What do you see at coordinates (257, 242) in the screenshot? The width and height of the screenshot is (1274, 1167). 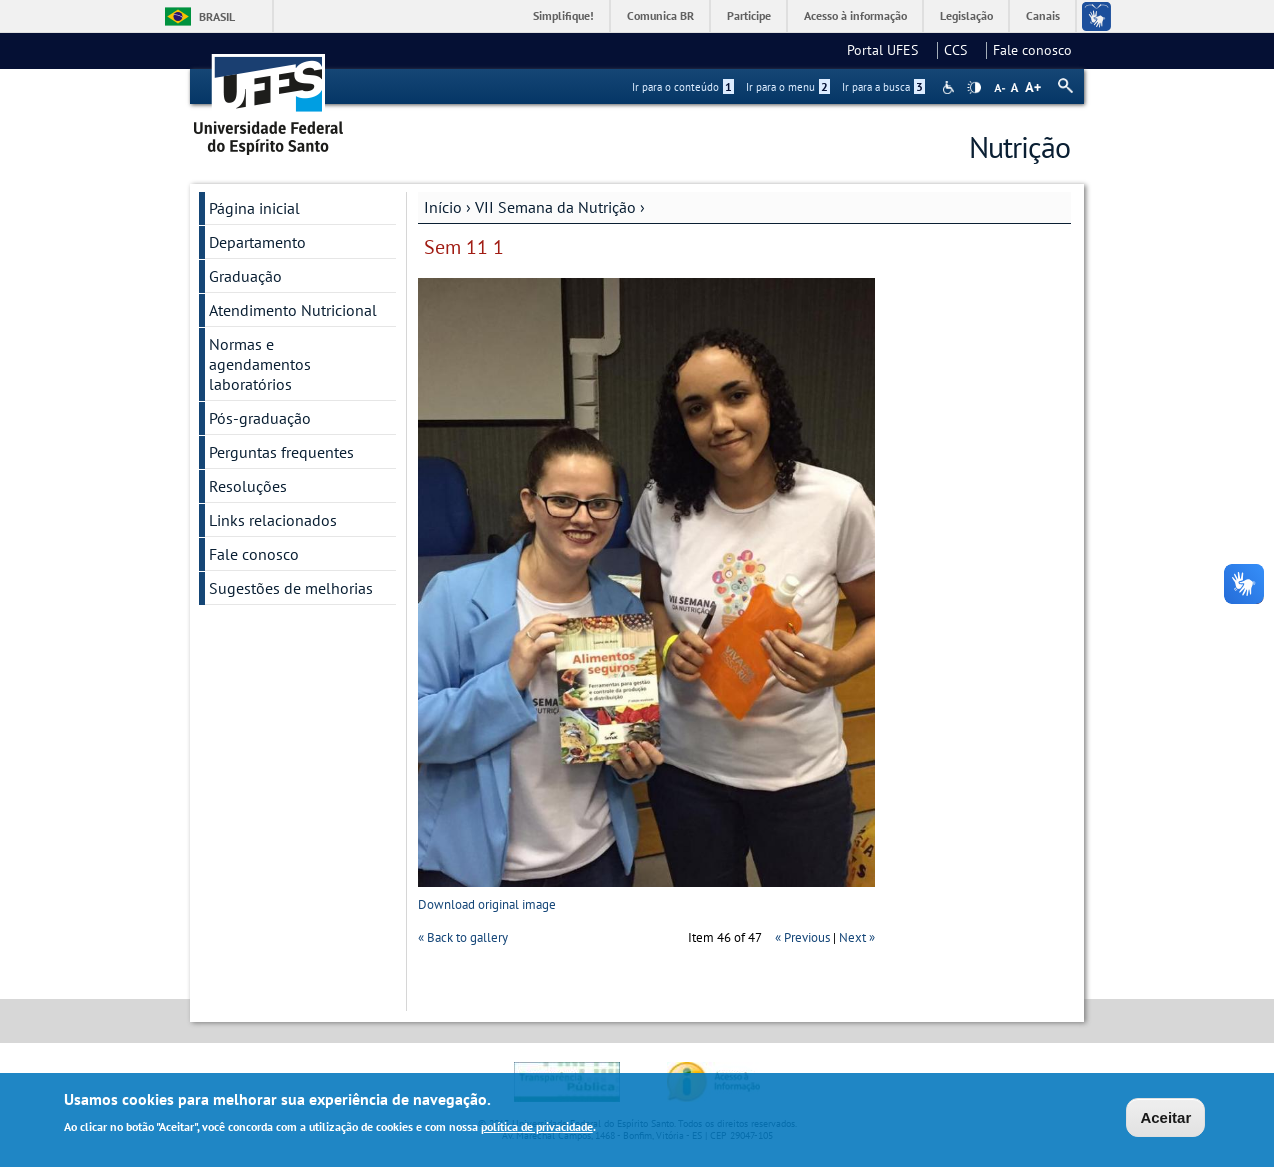 I see `Departamento` at bounding box center [257, 242].